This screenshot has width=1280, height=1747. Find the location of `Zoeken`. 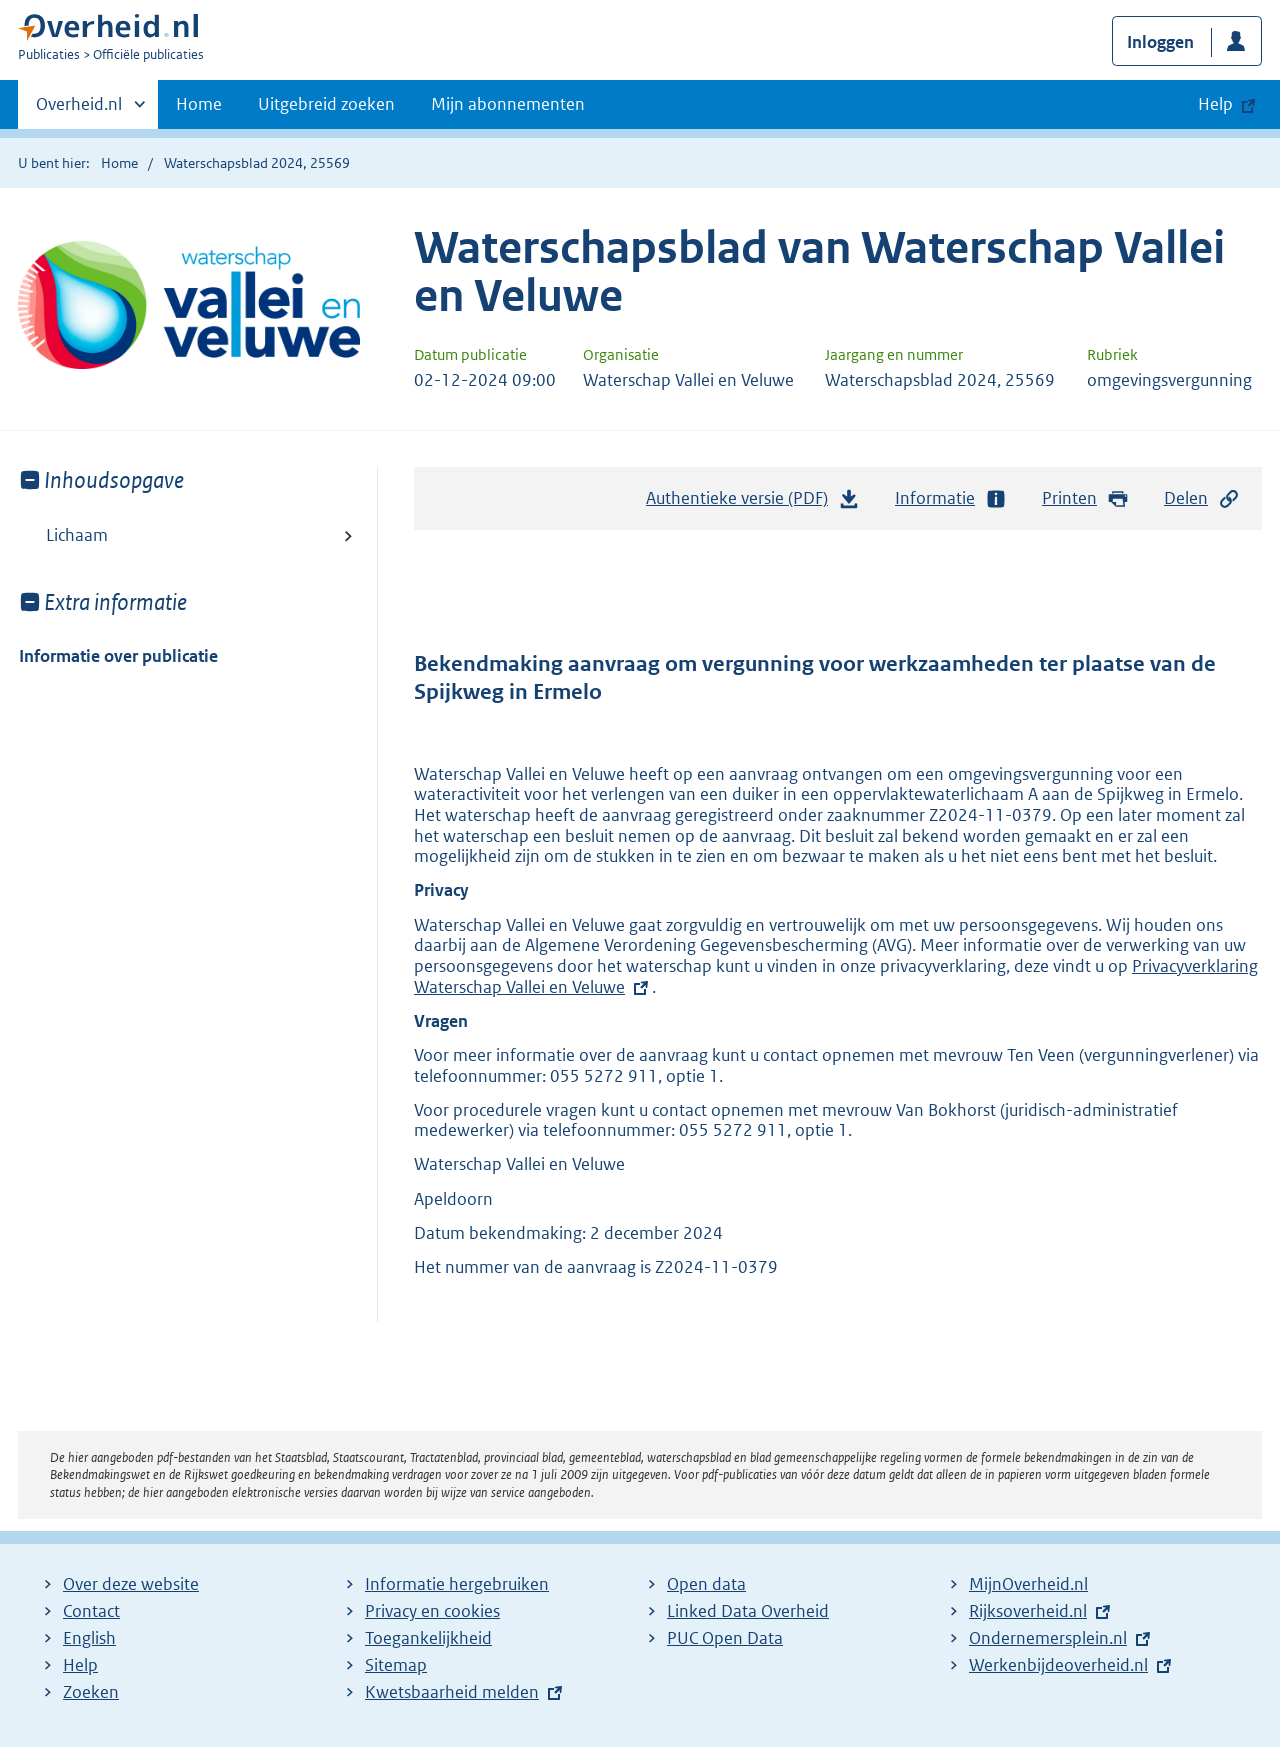

Zoeken is located at coordinates (91, 1692).